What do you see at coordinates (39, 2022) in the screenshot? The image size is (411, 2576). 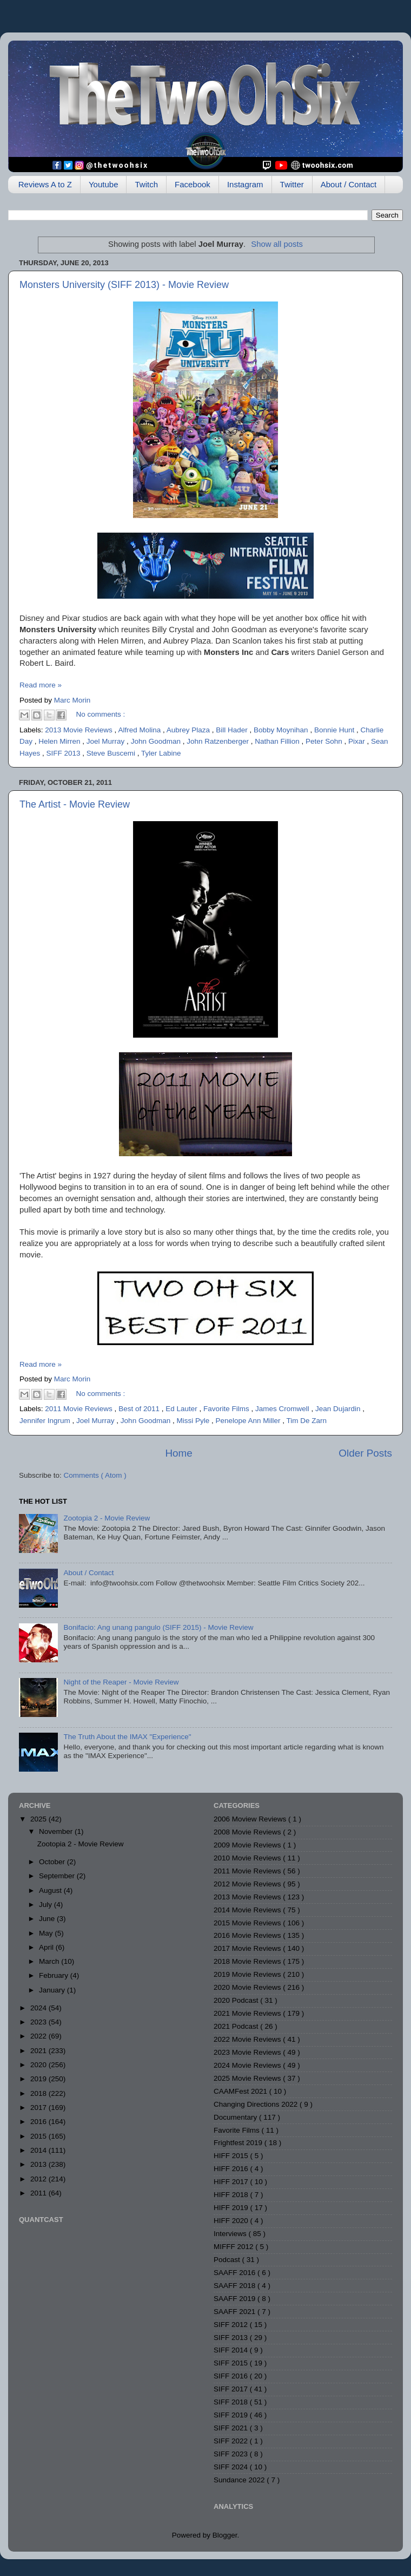 I see `2023` at bounding box center [39, 2022].